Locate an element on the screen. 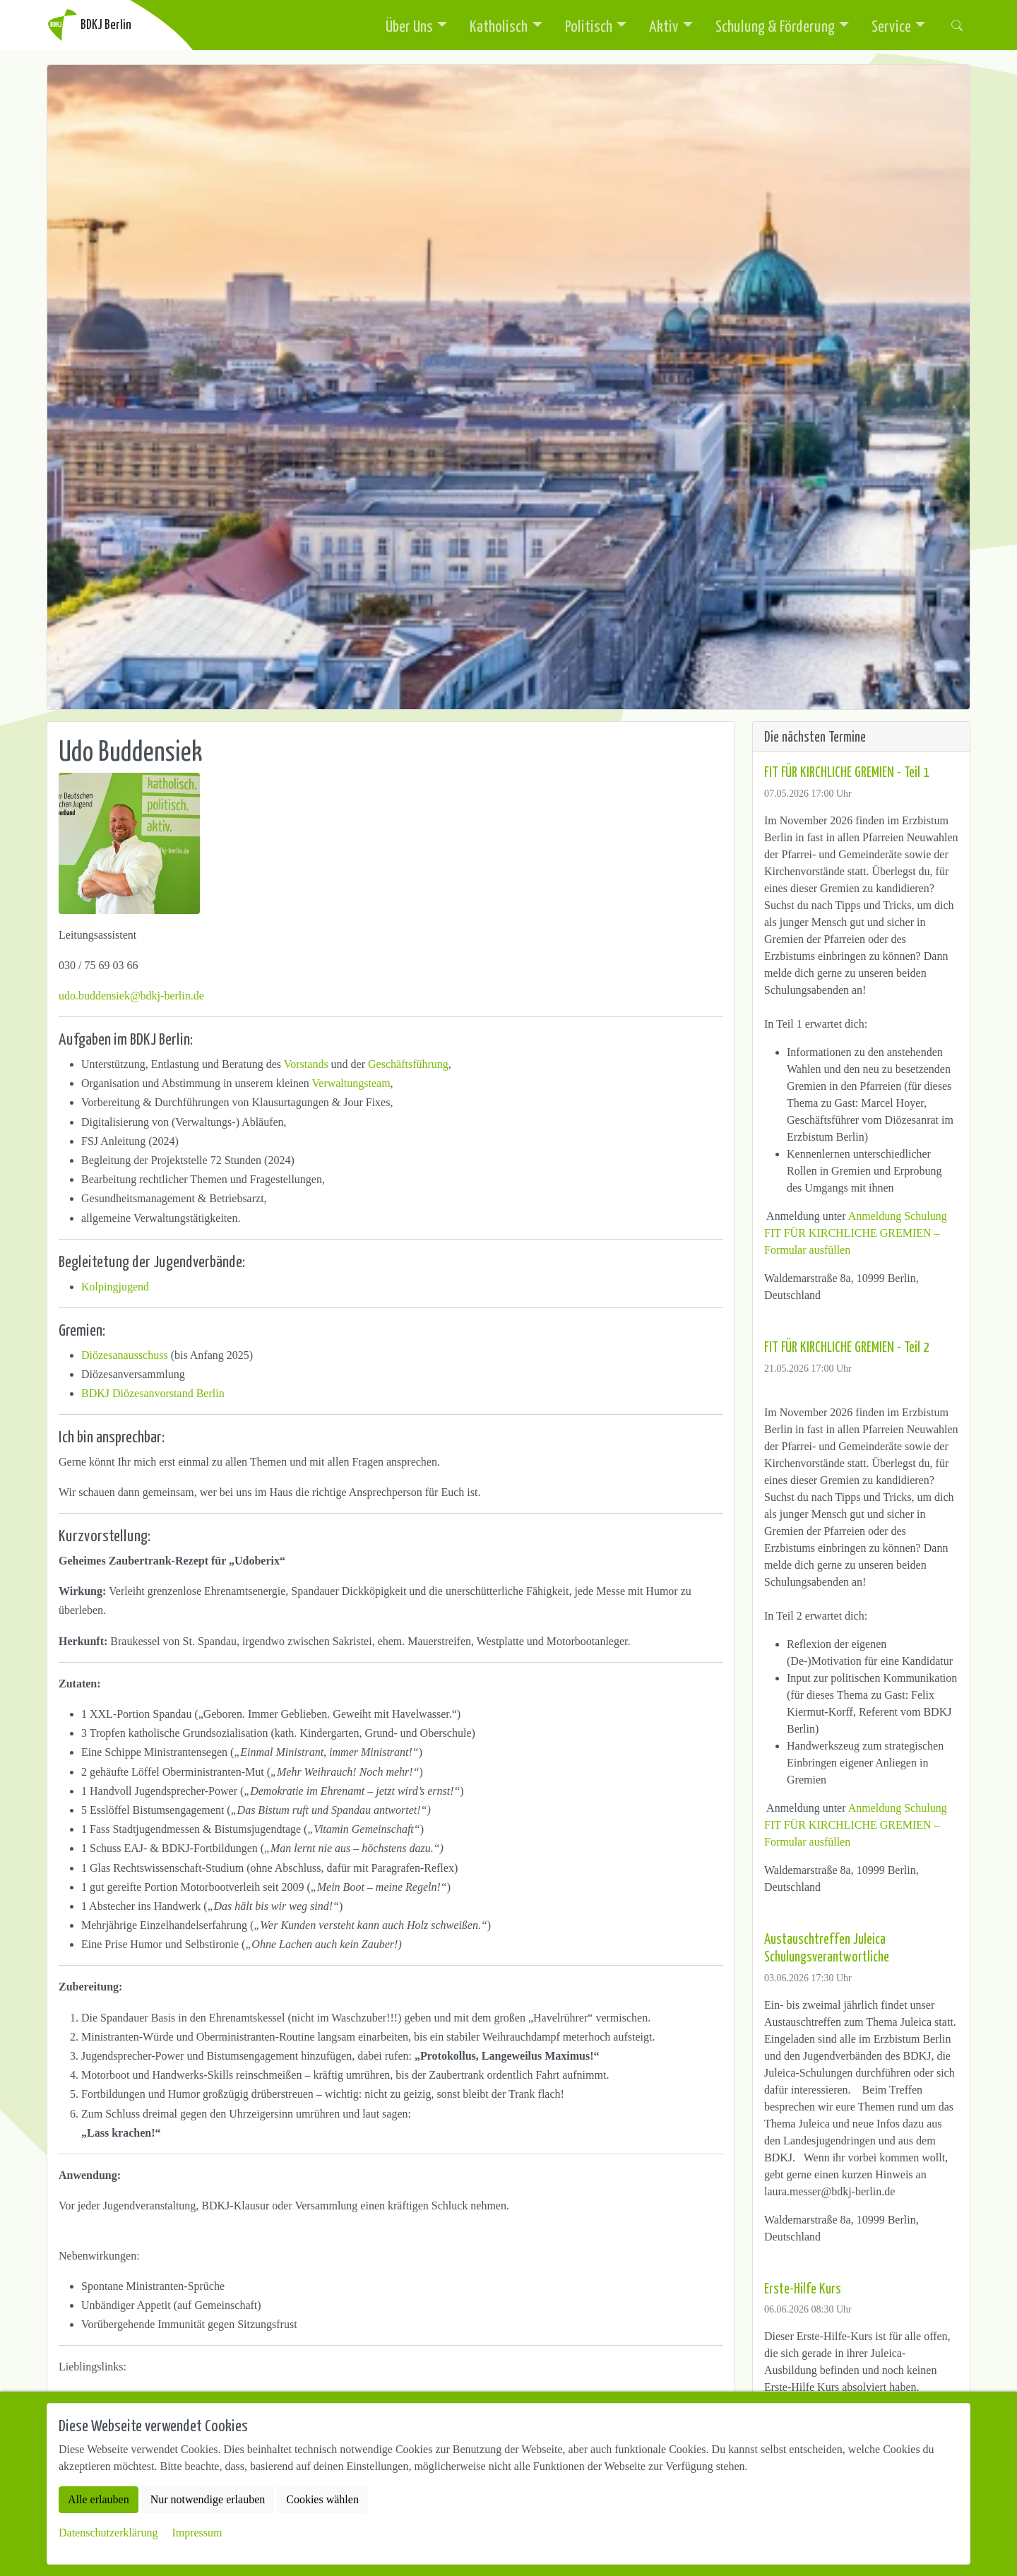  BDKJ Berlin is located at coordinates (89, 25).